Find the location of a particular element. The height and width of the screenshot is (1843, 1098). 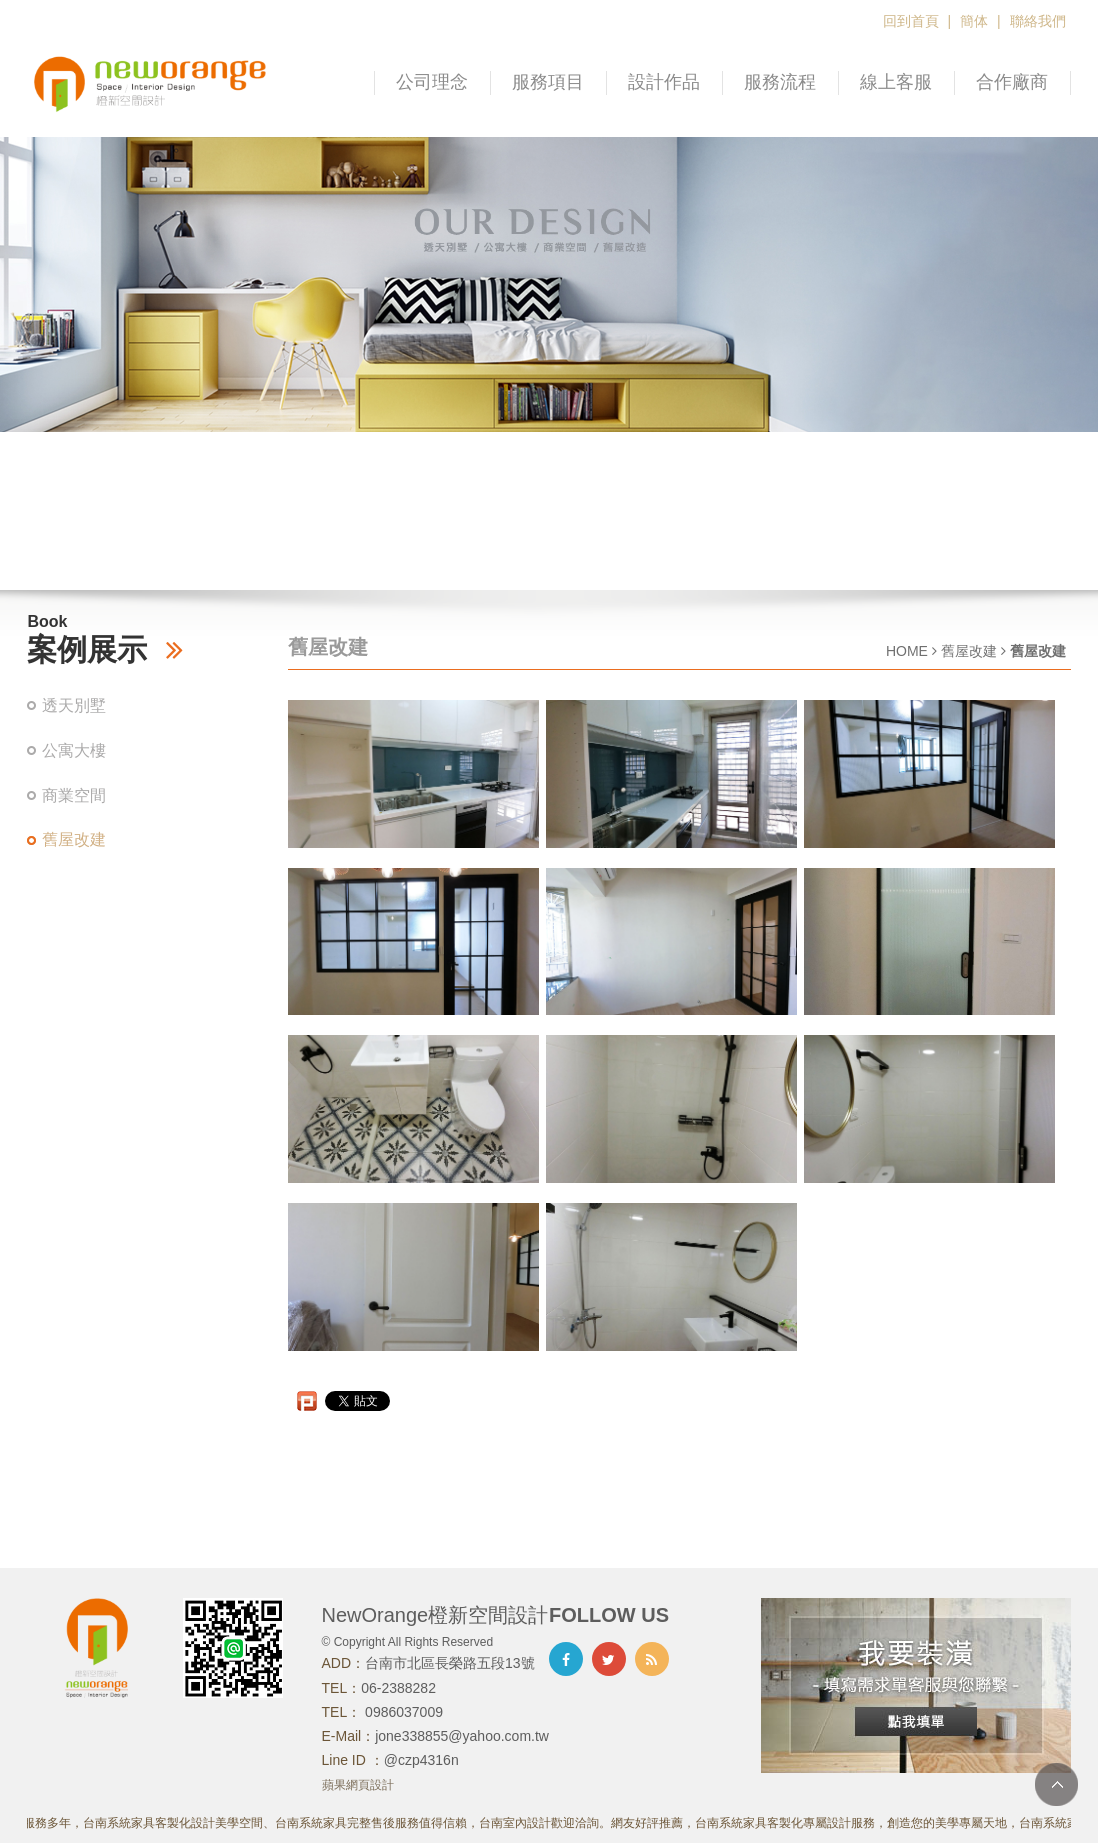

台南市北區長榮路五段13號 is located at coordinates (450, 1663).